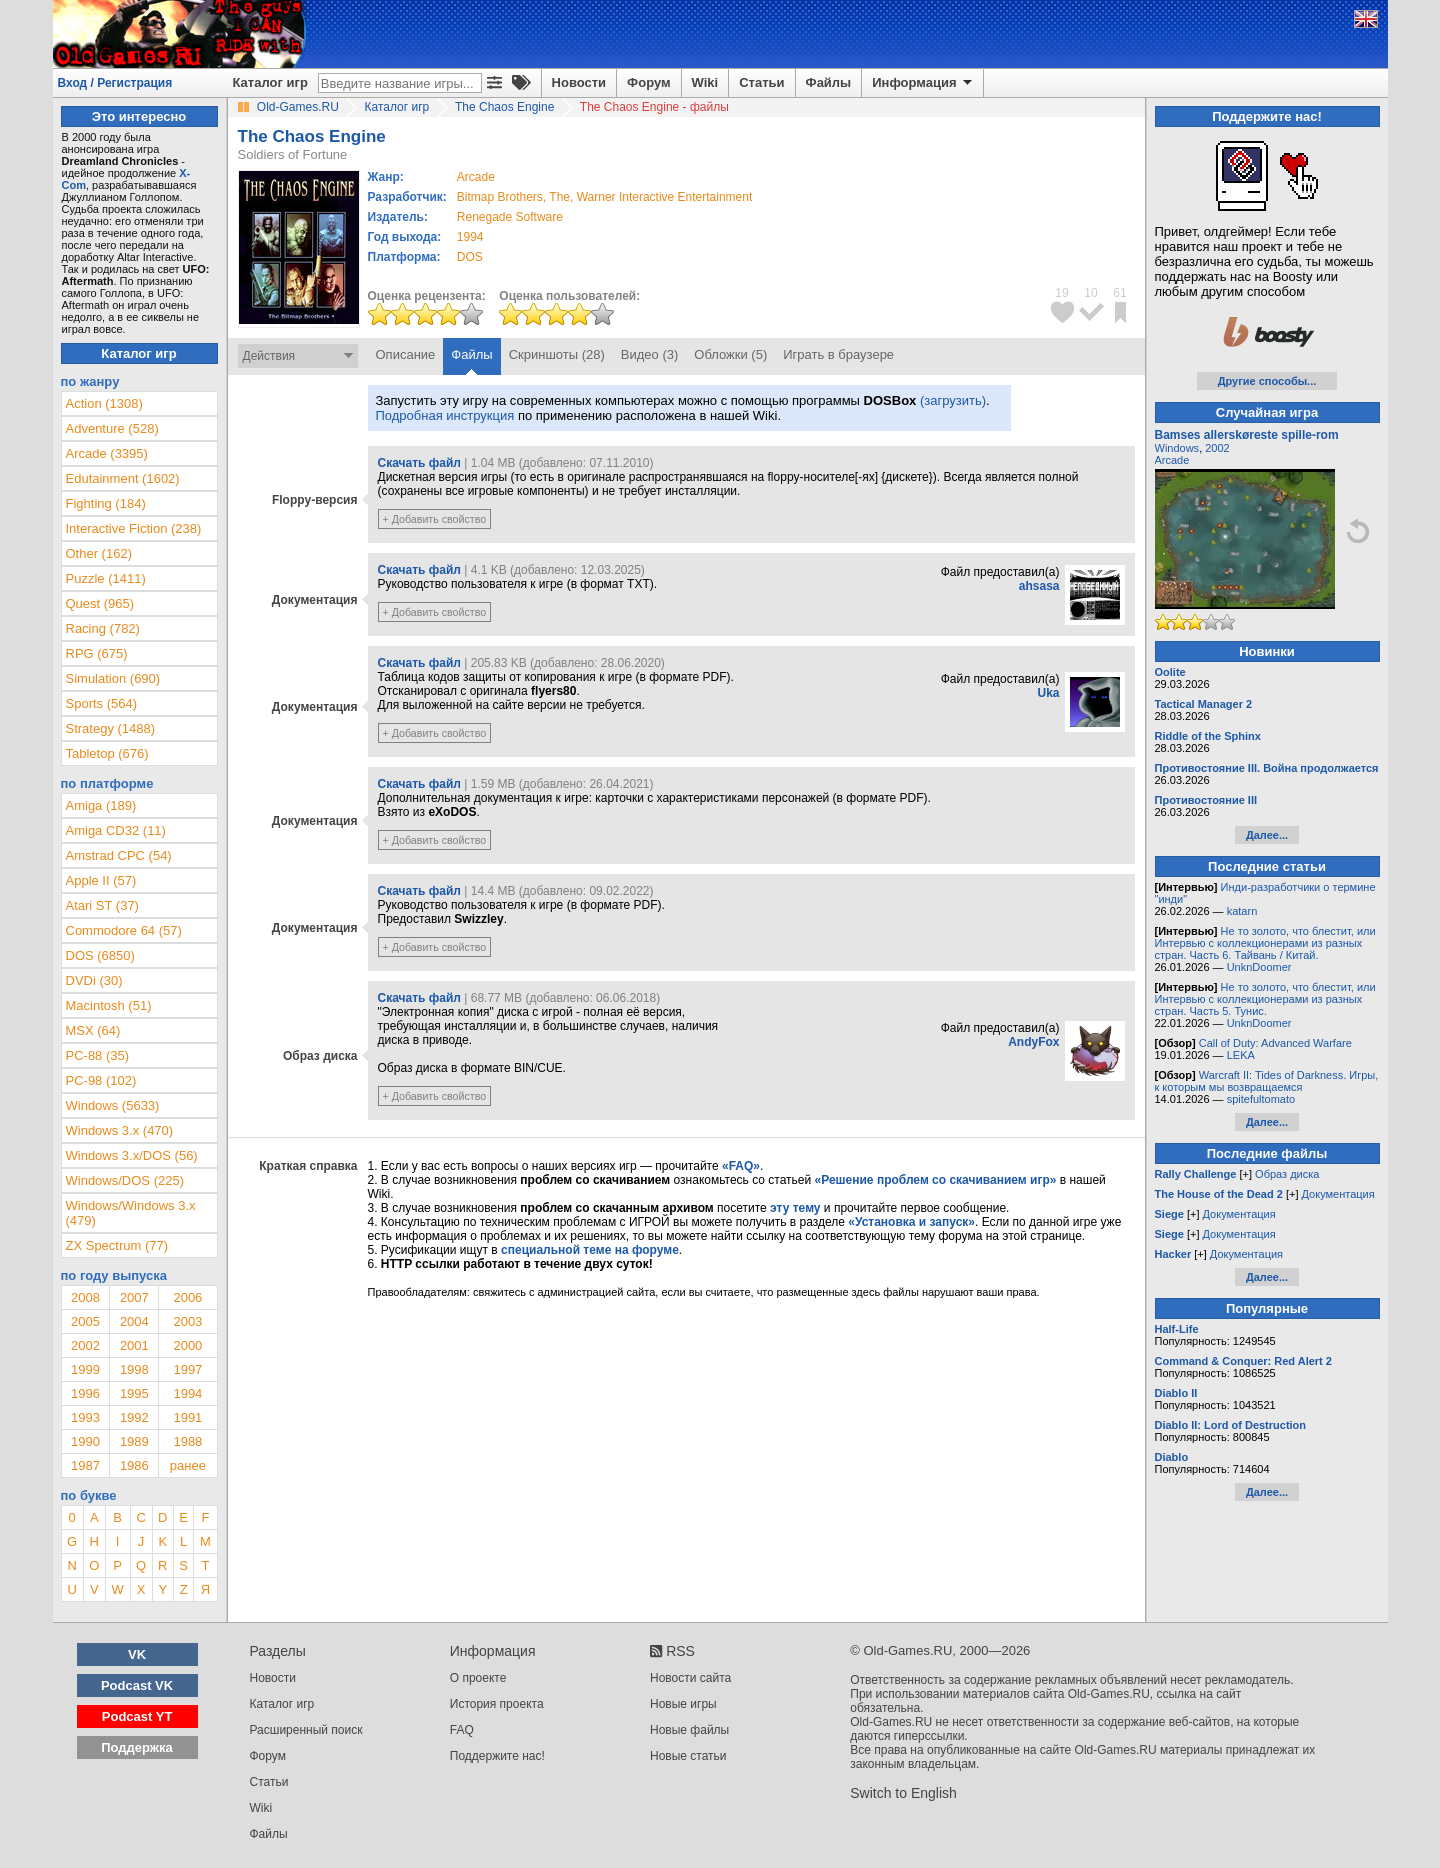  What do you see at coordinates (1172, 460) in the screenshot?
I see `Arcade` at bounding box center [1172, 460].